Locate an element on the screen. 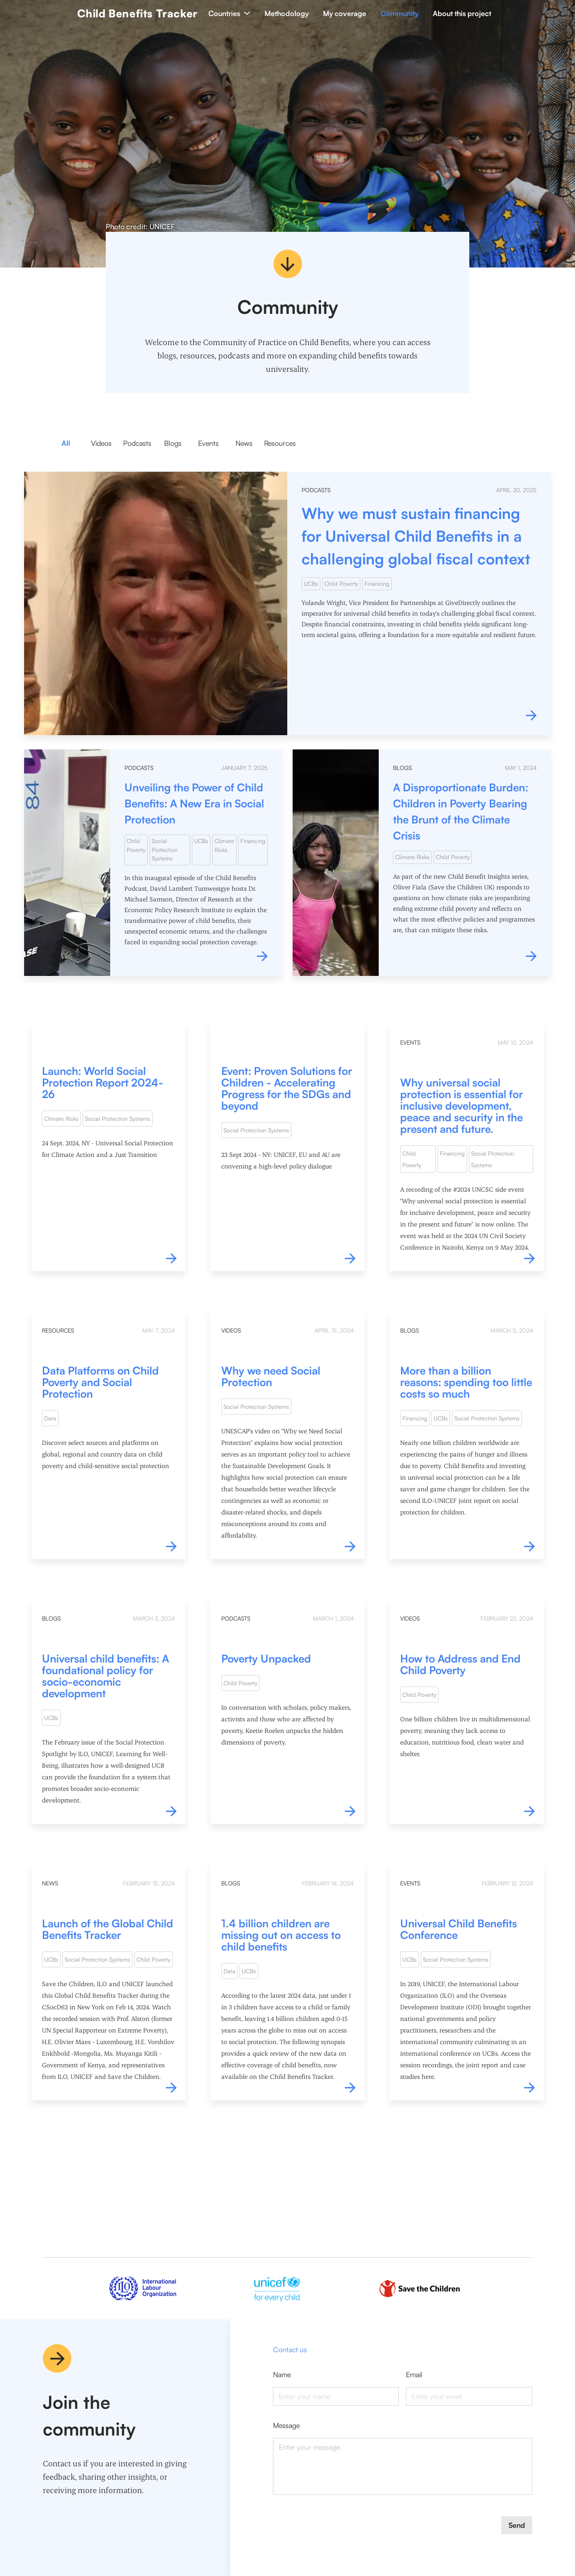 This screenshot has height=2576, width=575. Podcasts is located at coordinates (137, 443).